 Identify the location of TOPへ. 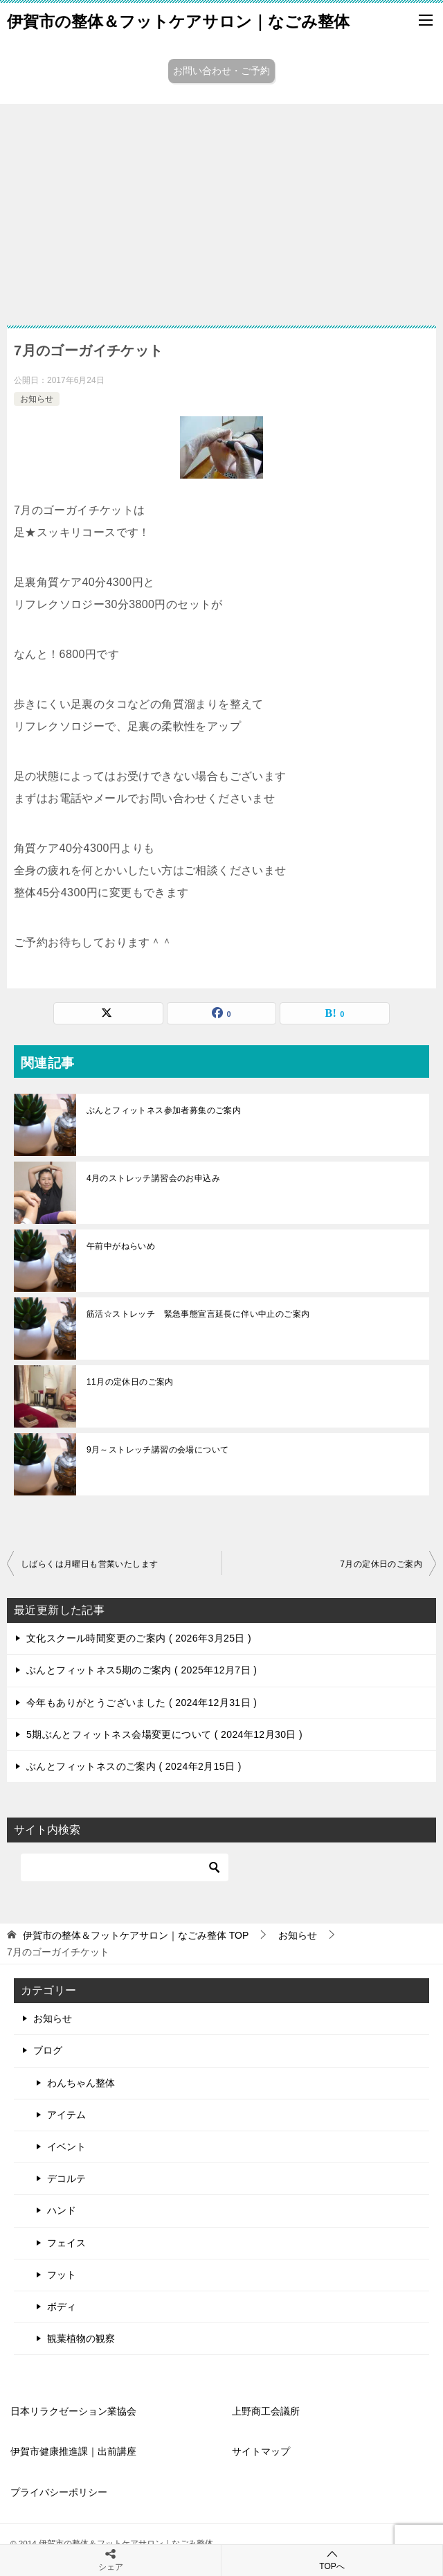
(332, 2559).